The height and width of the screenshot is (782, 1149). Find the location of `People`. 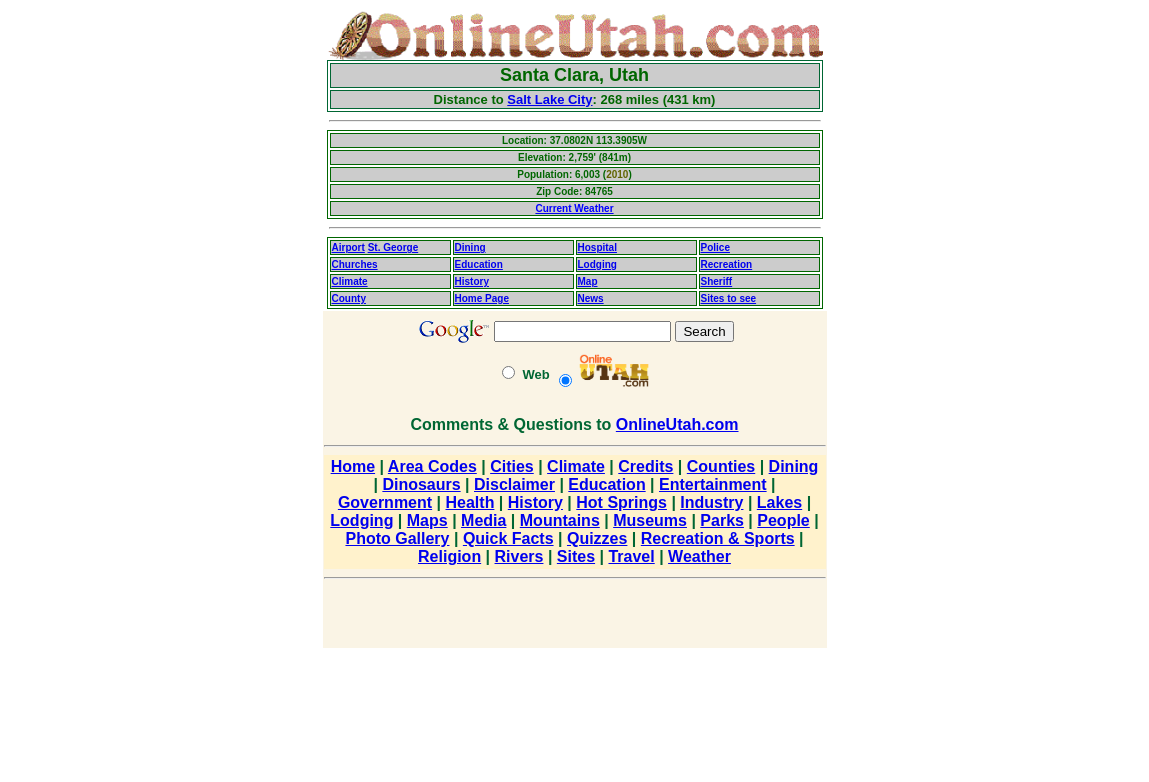

People is located at coordinates (783, 520).